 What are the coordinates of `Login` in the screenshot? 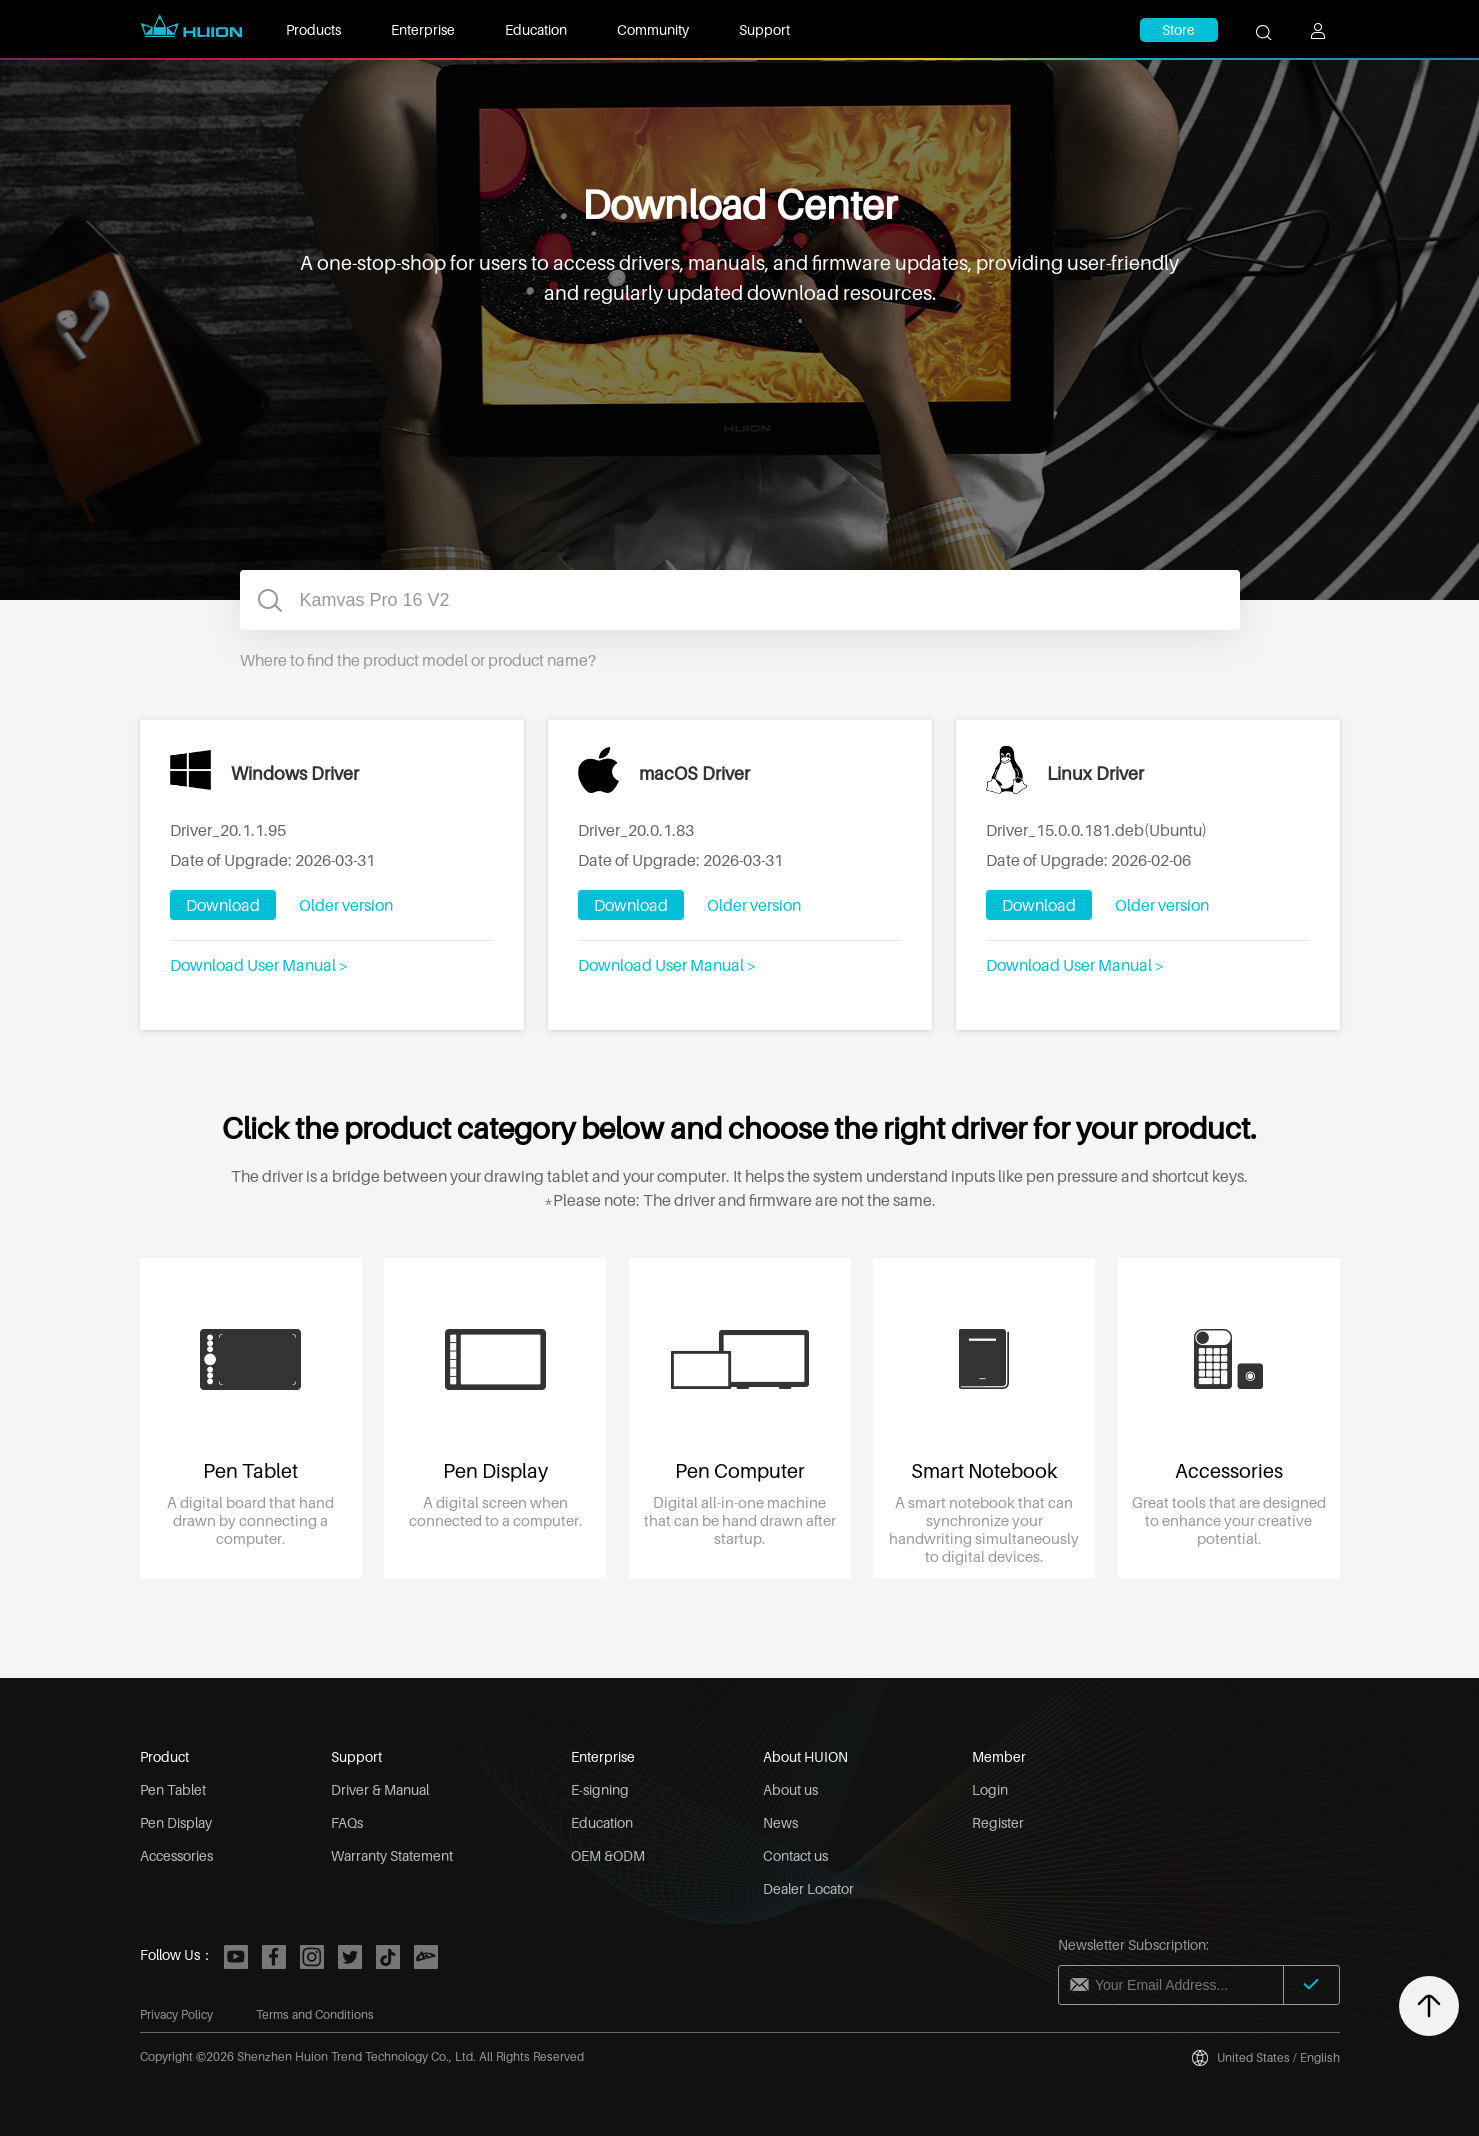 It's located at (990, 1789).